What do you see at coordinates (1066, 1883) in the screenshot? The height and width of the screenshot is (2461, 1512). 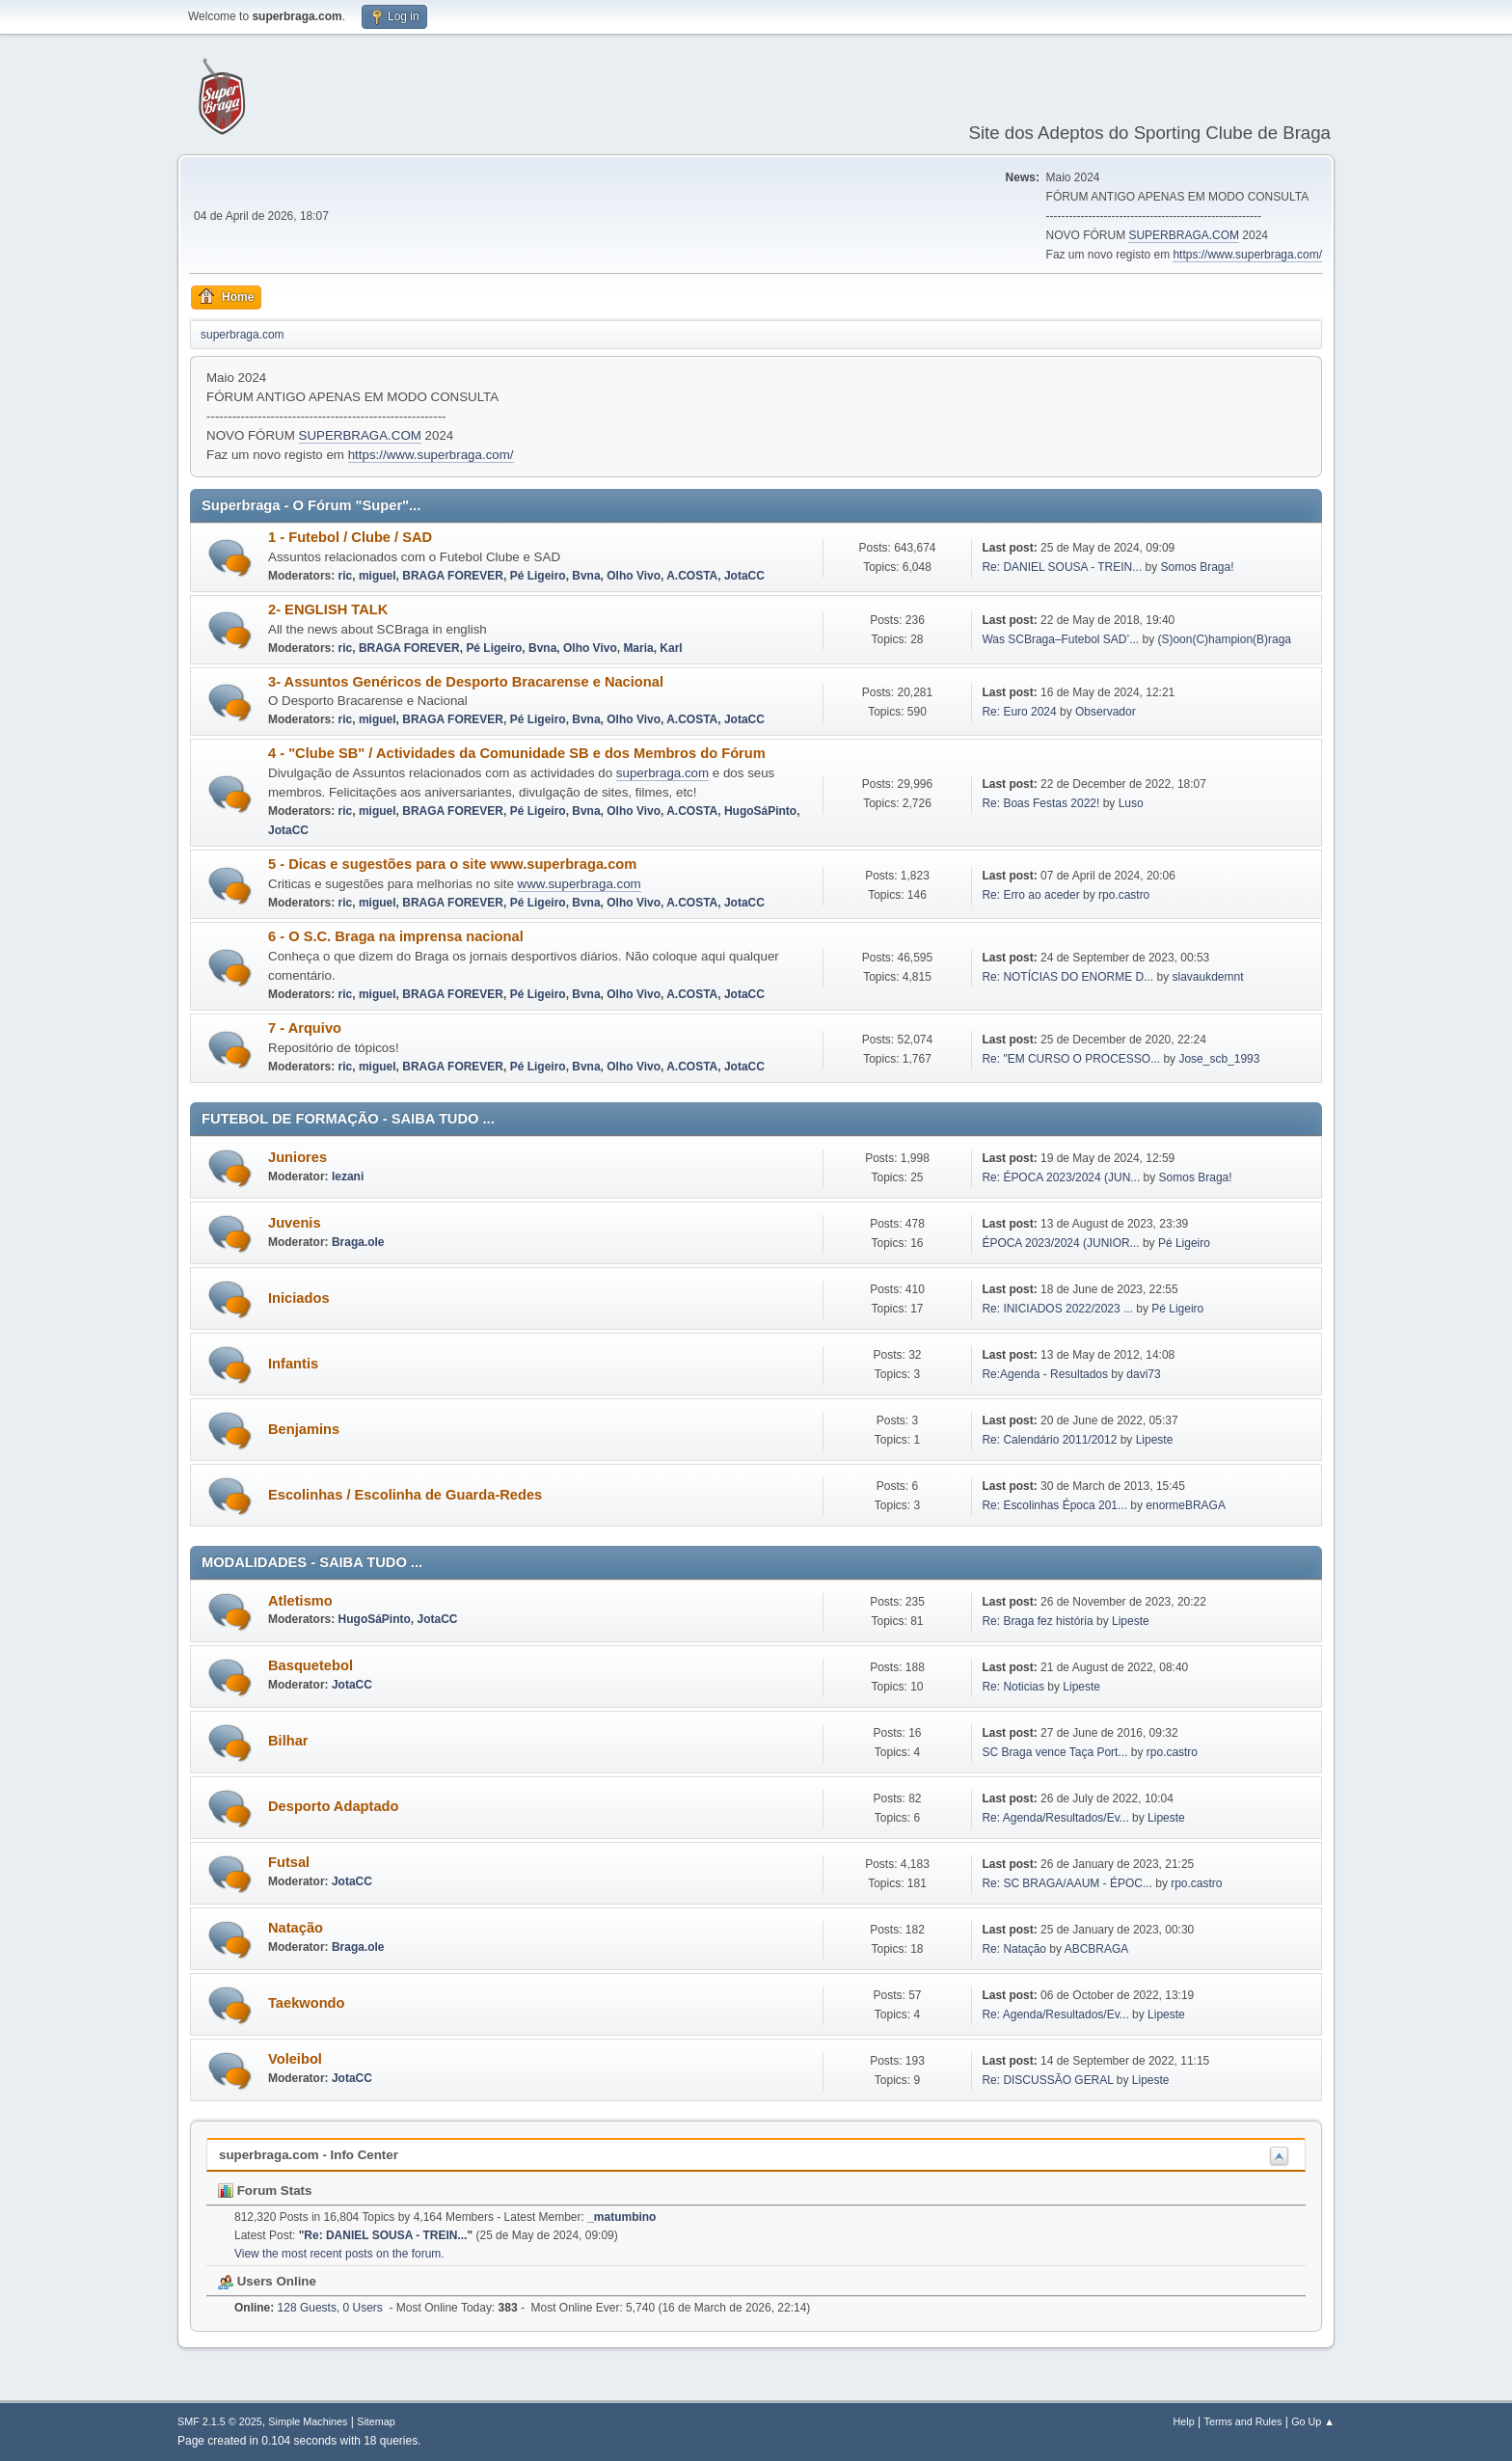 I see `Re: SC BRAGA/AAUM - ÉPOC...` at bounding box center [1066, 1883].